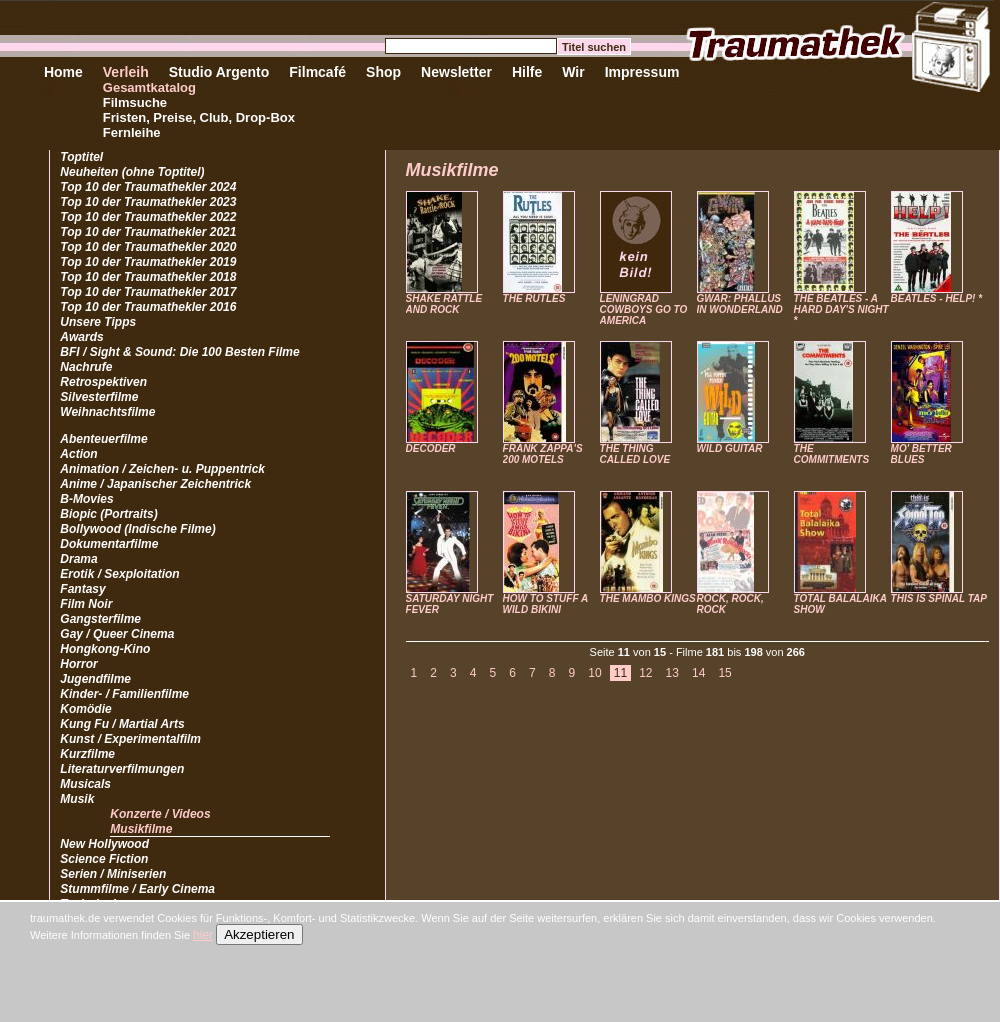  I want to click on Top 10 der Traumathekler 2022, so click(148, 217).